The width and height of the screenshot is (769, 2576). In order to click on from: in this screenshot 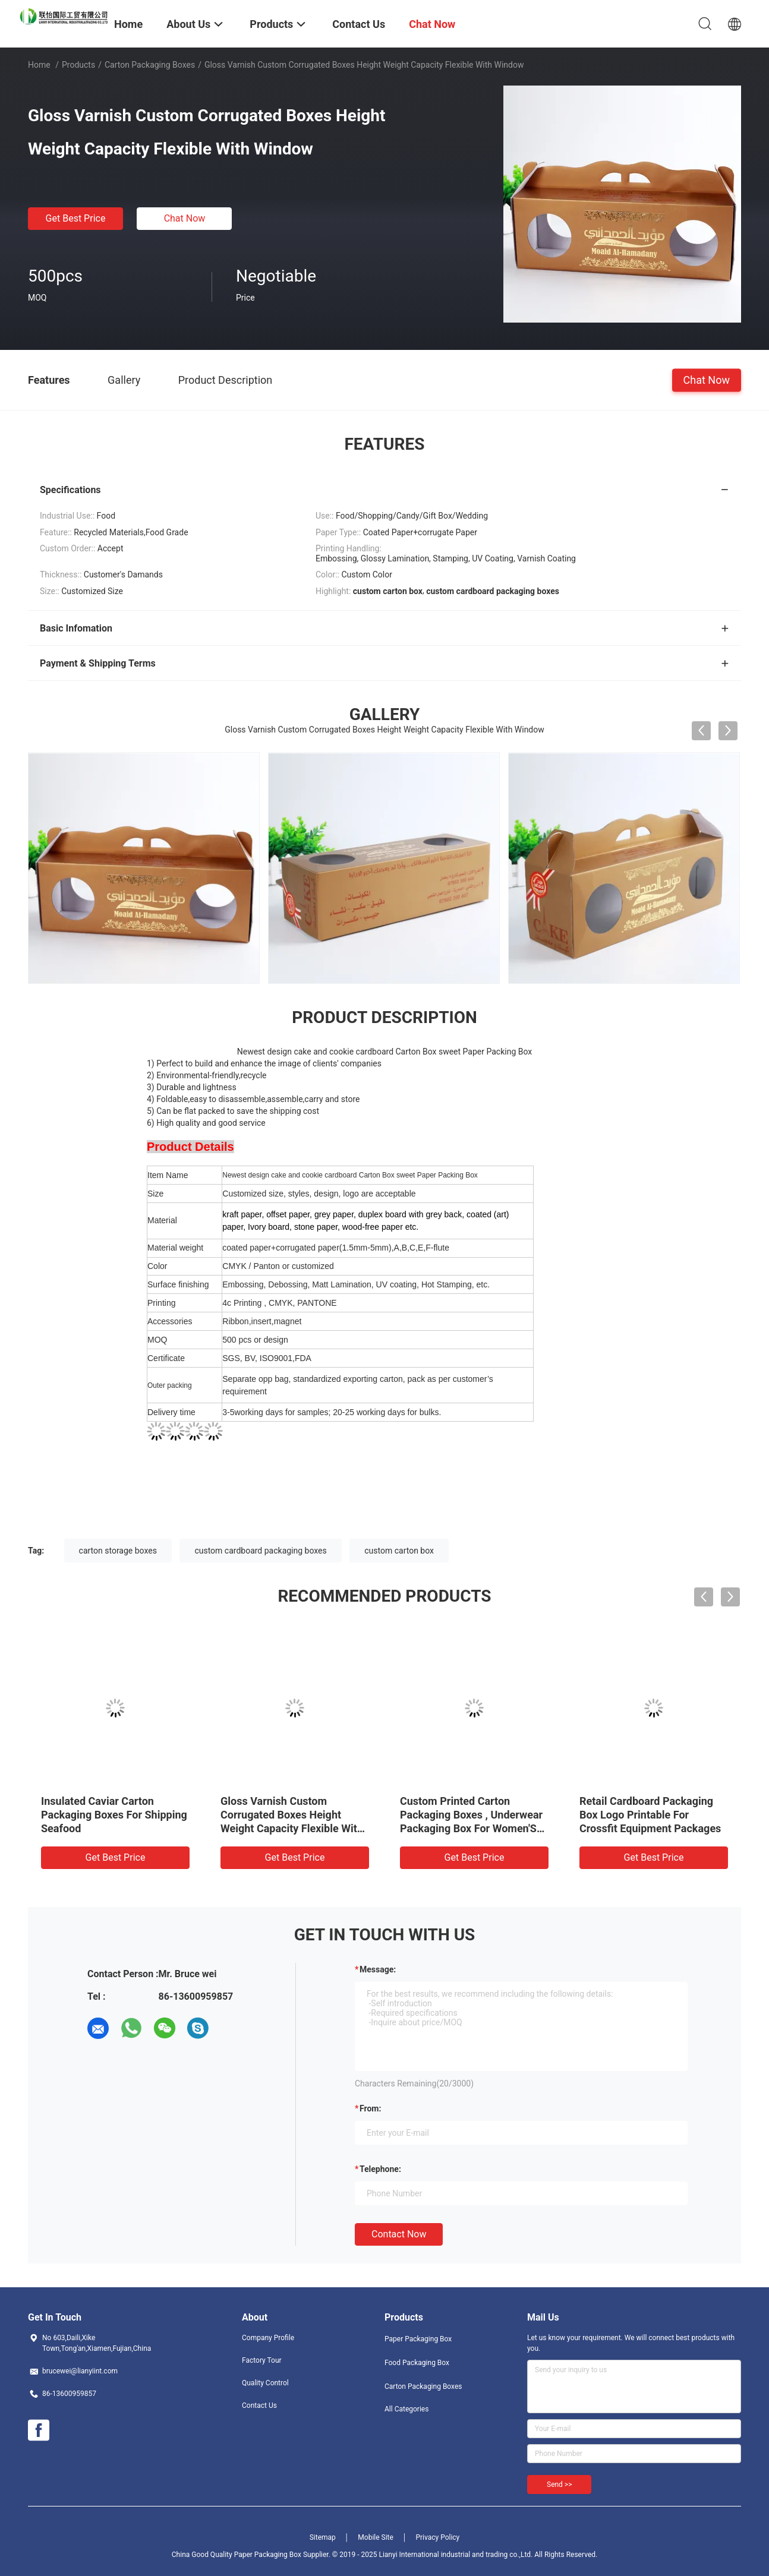, I will do `click(370, 2108)`.